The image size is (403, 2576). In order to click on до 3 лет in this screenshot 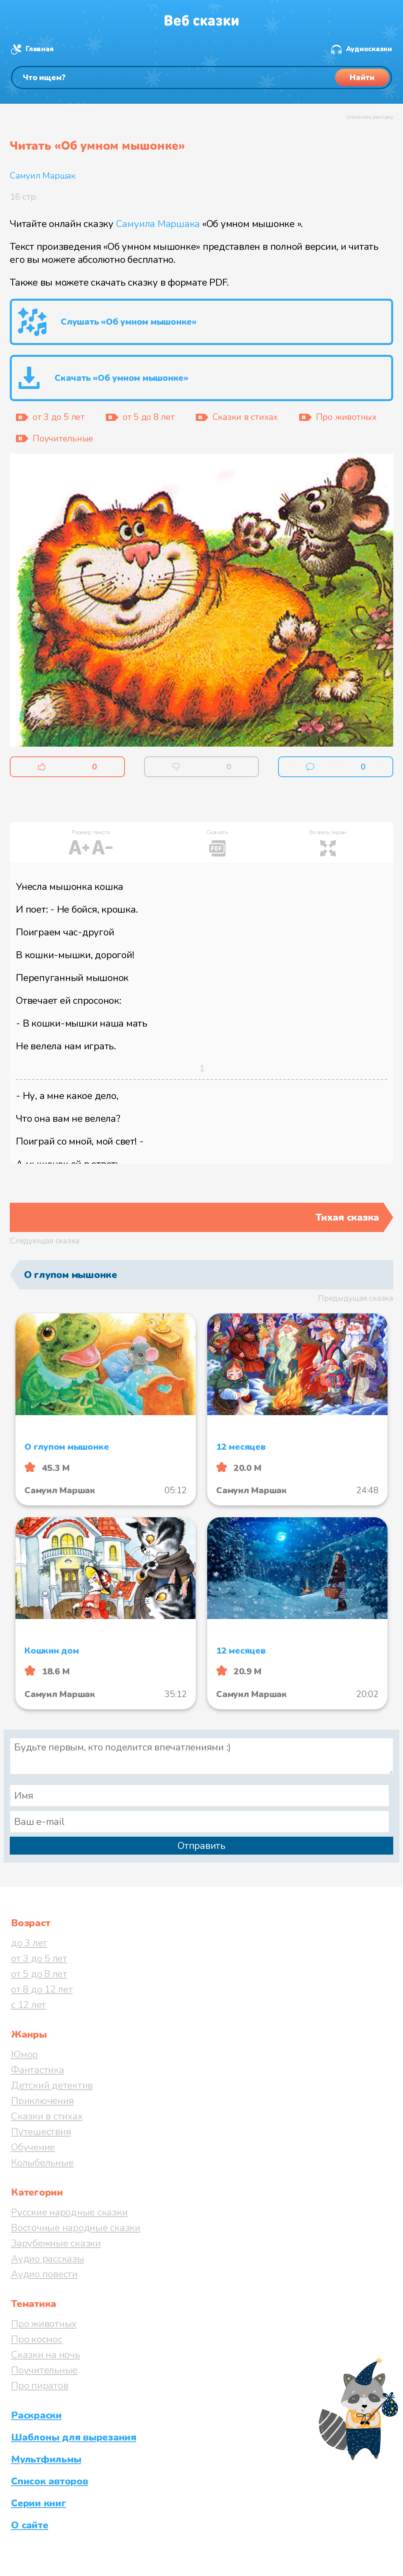, I will do `click(29, 1942)`.